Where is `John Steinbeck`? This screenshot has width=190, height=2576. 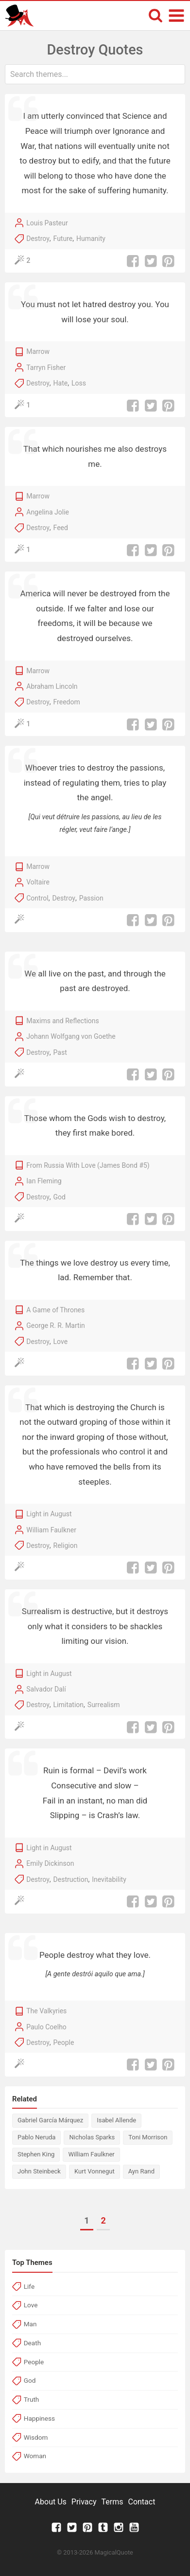
John Steinbeck is located at coordinates (39, 2171).